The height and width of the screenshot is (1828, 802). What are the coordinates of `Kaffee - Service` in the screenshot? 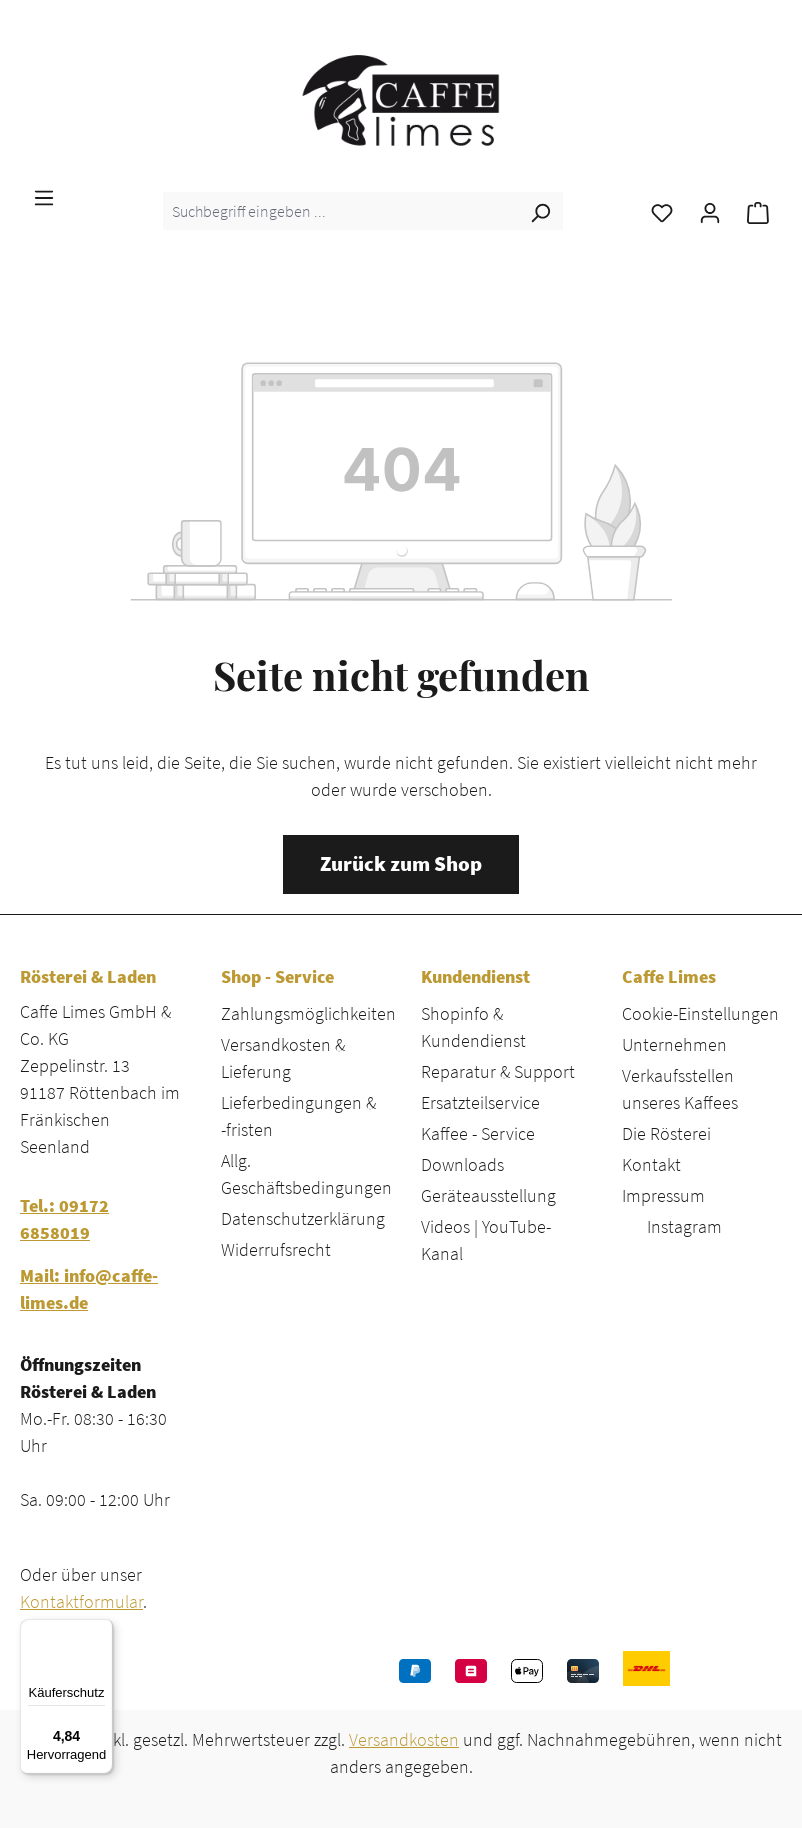 It's located at (478, 1133).